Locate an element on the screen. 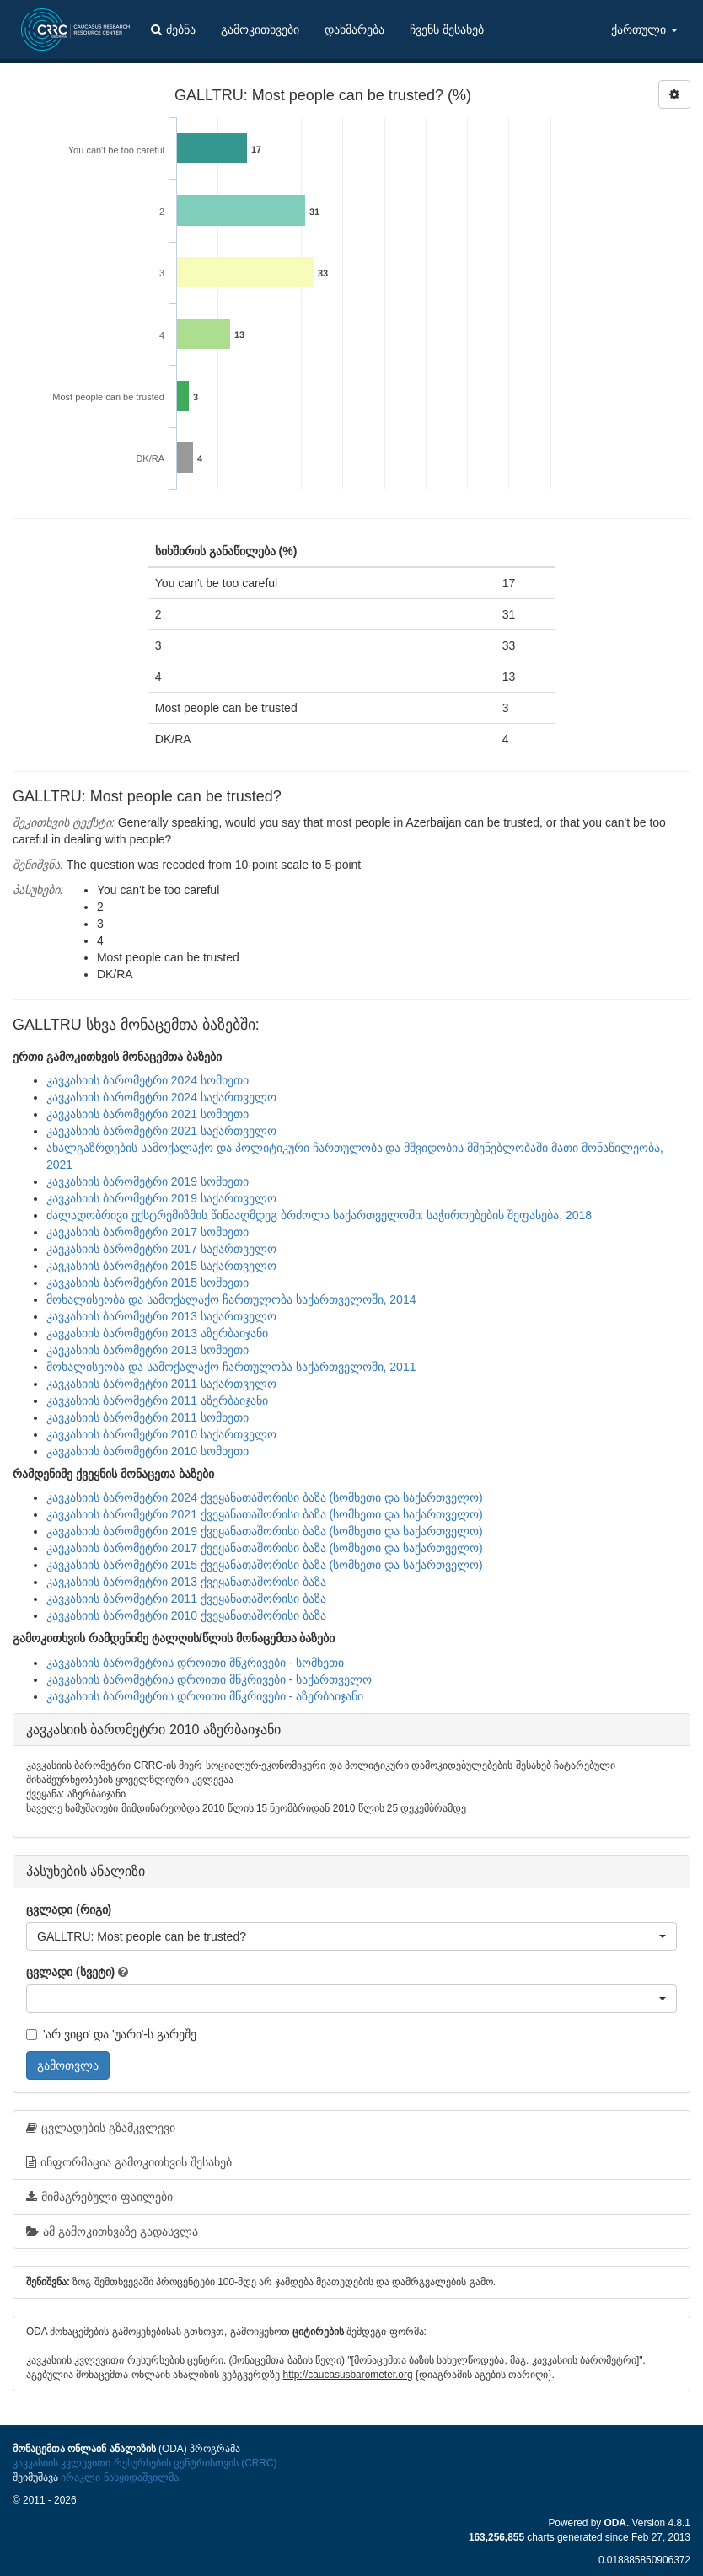 The height and width of the screenshot is (2576, 703). გამოთვლა is located at coordinates (68, 2065).